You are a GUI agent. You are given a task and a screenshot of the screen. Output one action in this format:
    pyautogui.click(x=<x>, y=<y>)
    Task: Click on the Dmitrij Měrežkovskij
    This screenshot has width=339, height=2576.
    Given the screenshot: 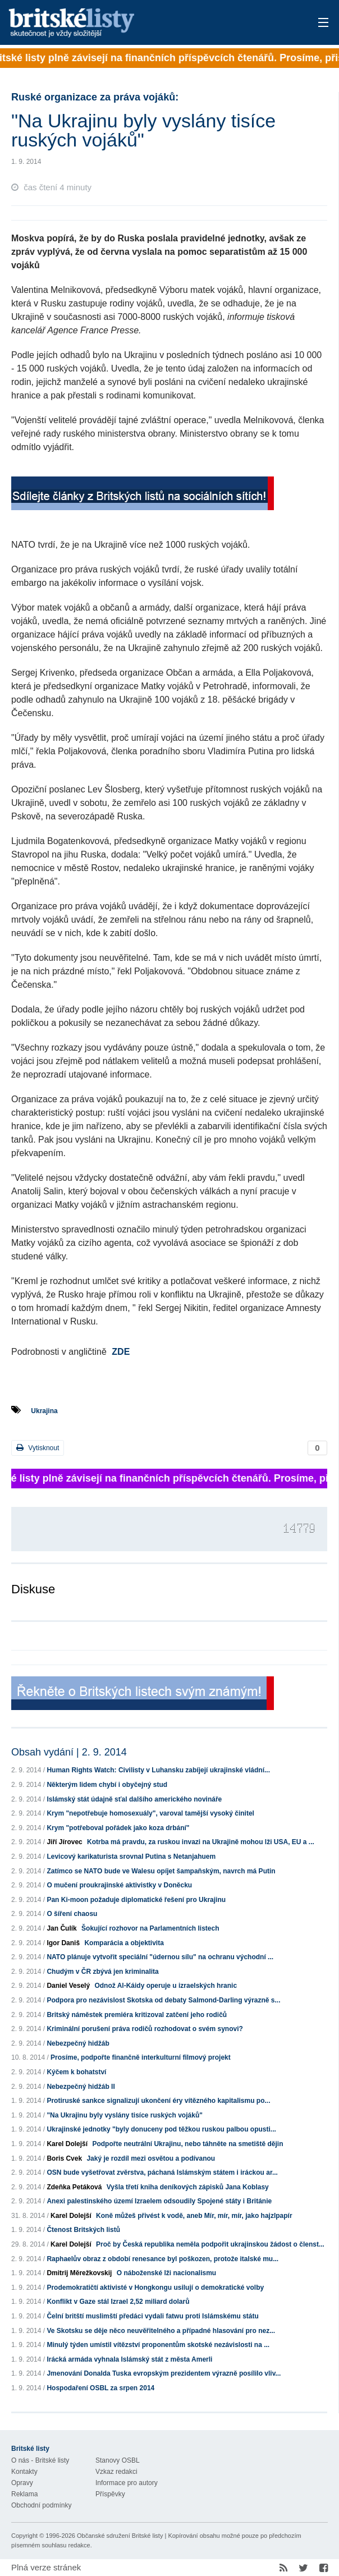 What is the action you would take?
    pyautogui.click(x=79, y=2273)
    